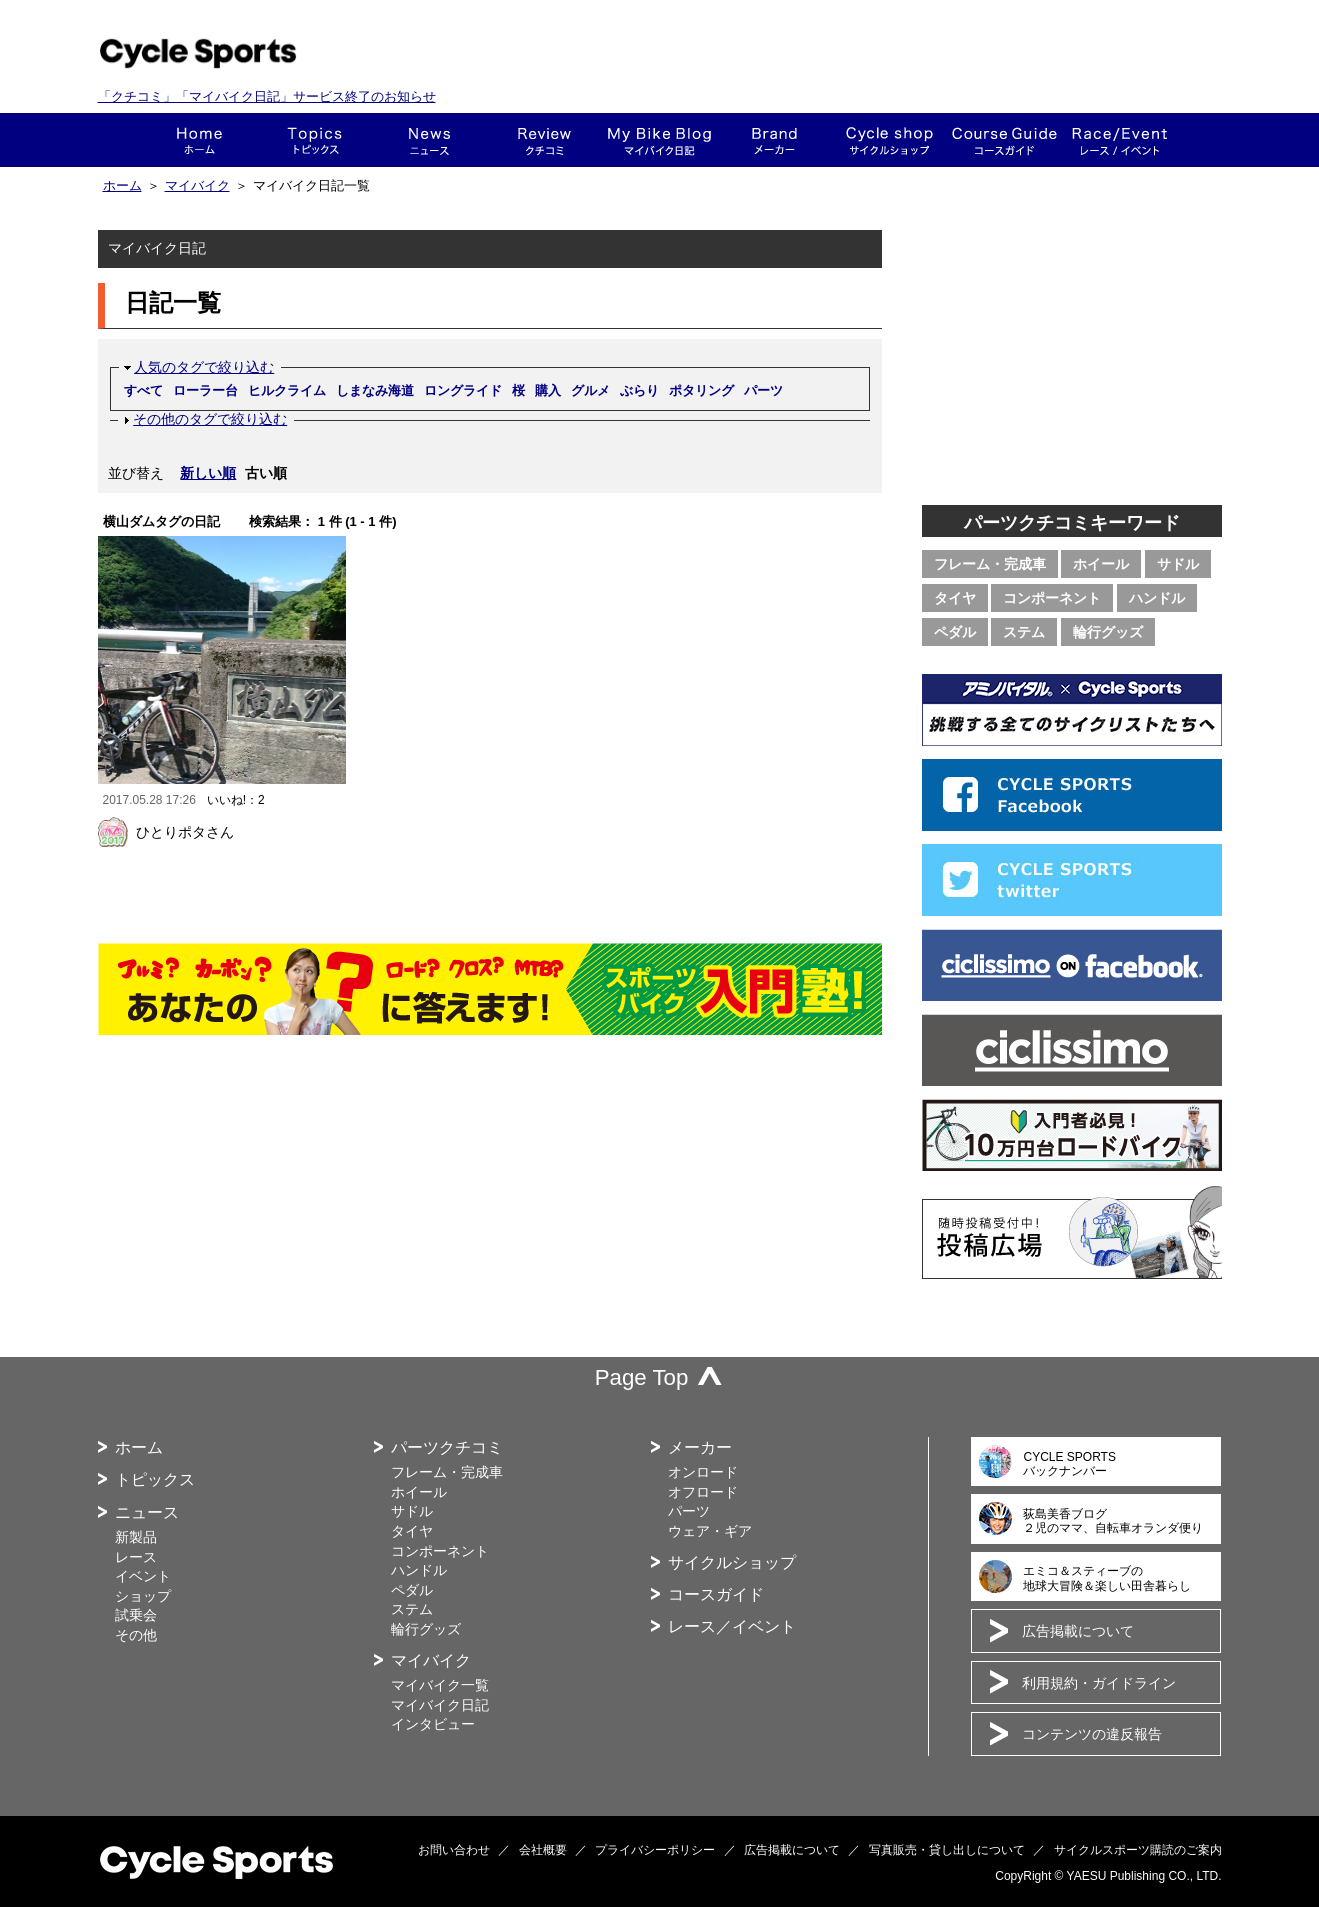 This screenshot has height=1907, width=1319. Describe the element at coordinates (590, 390) in the screenshot. I see `グルメ` at that location.